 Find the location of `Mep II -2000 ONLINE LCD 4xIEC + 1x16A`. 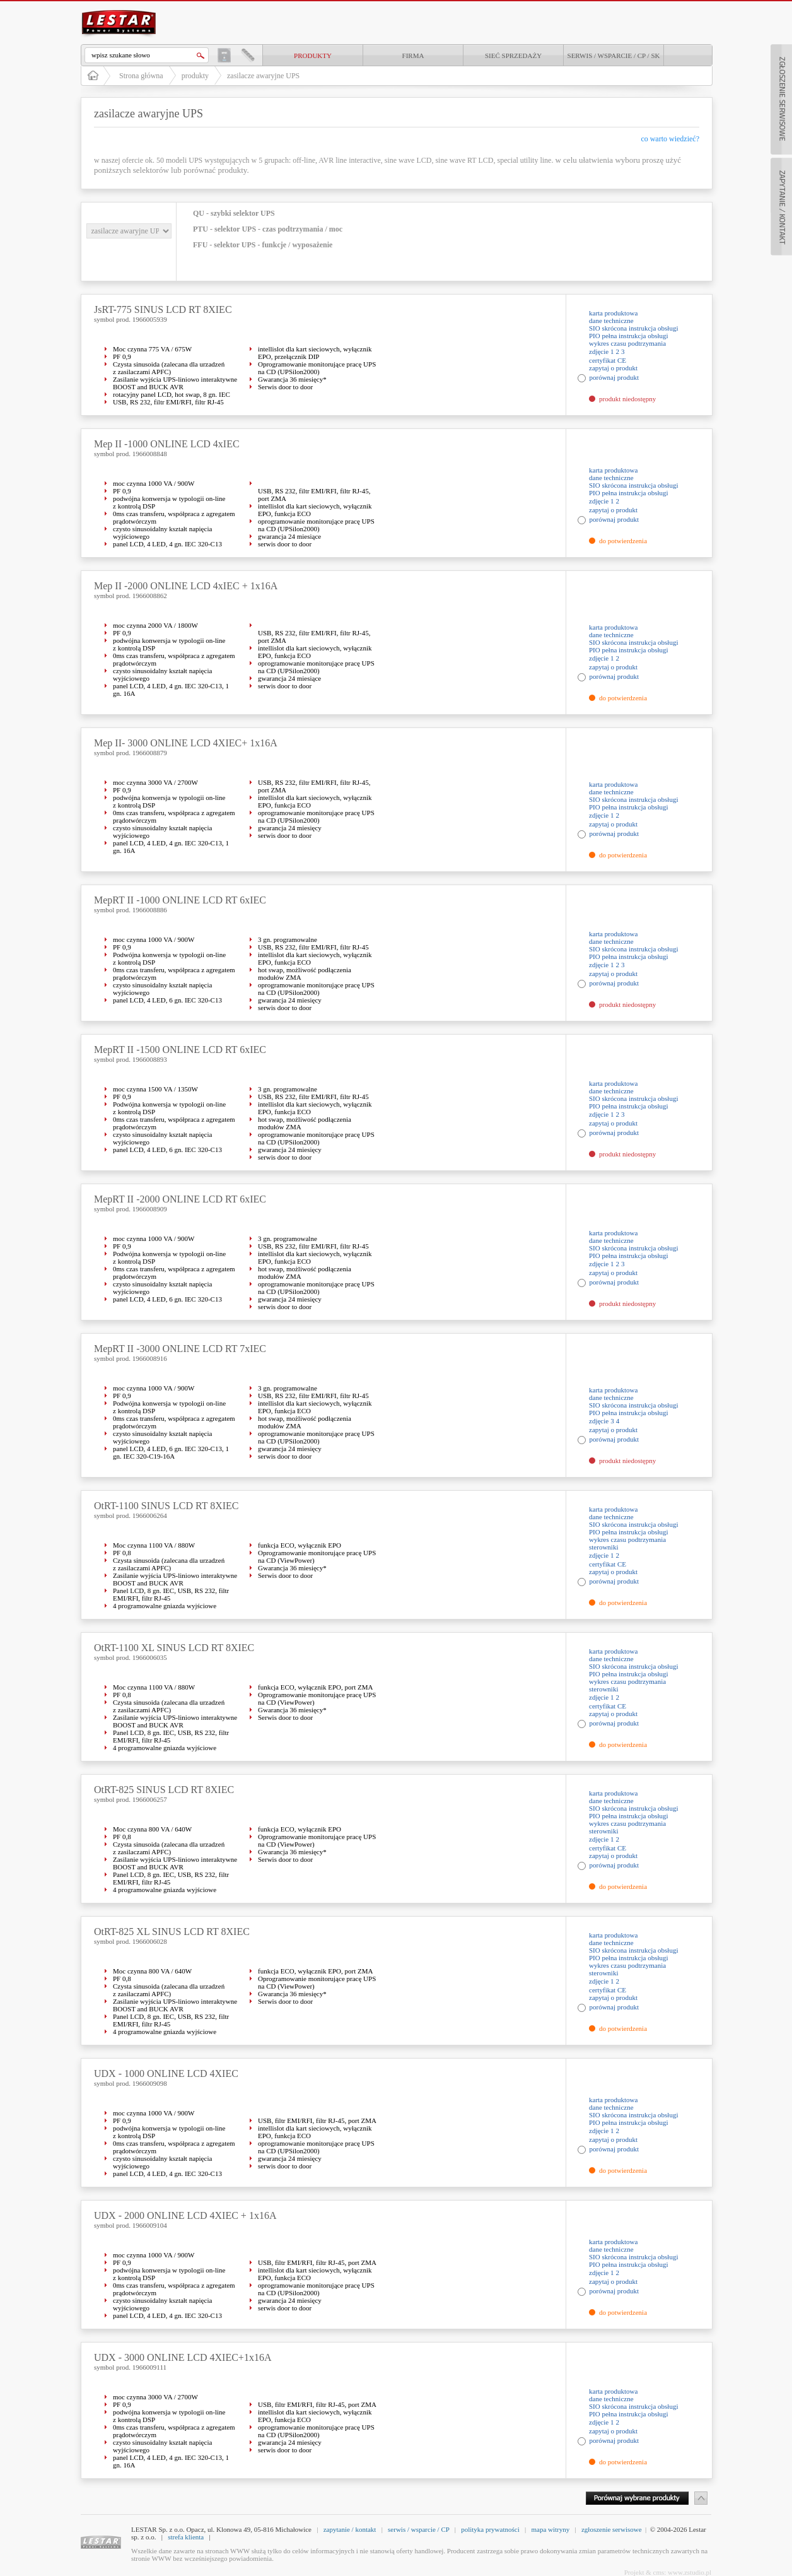

Mep II -2000 ONLINE LCD 4xIEC + 1x16A is located at coordinates (185, 585).